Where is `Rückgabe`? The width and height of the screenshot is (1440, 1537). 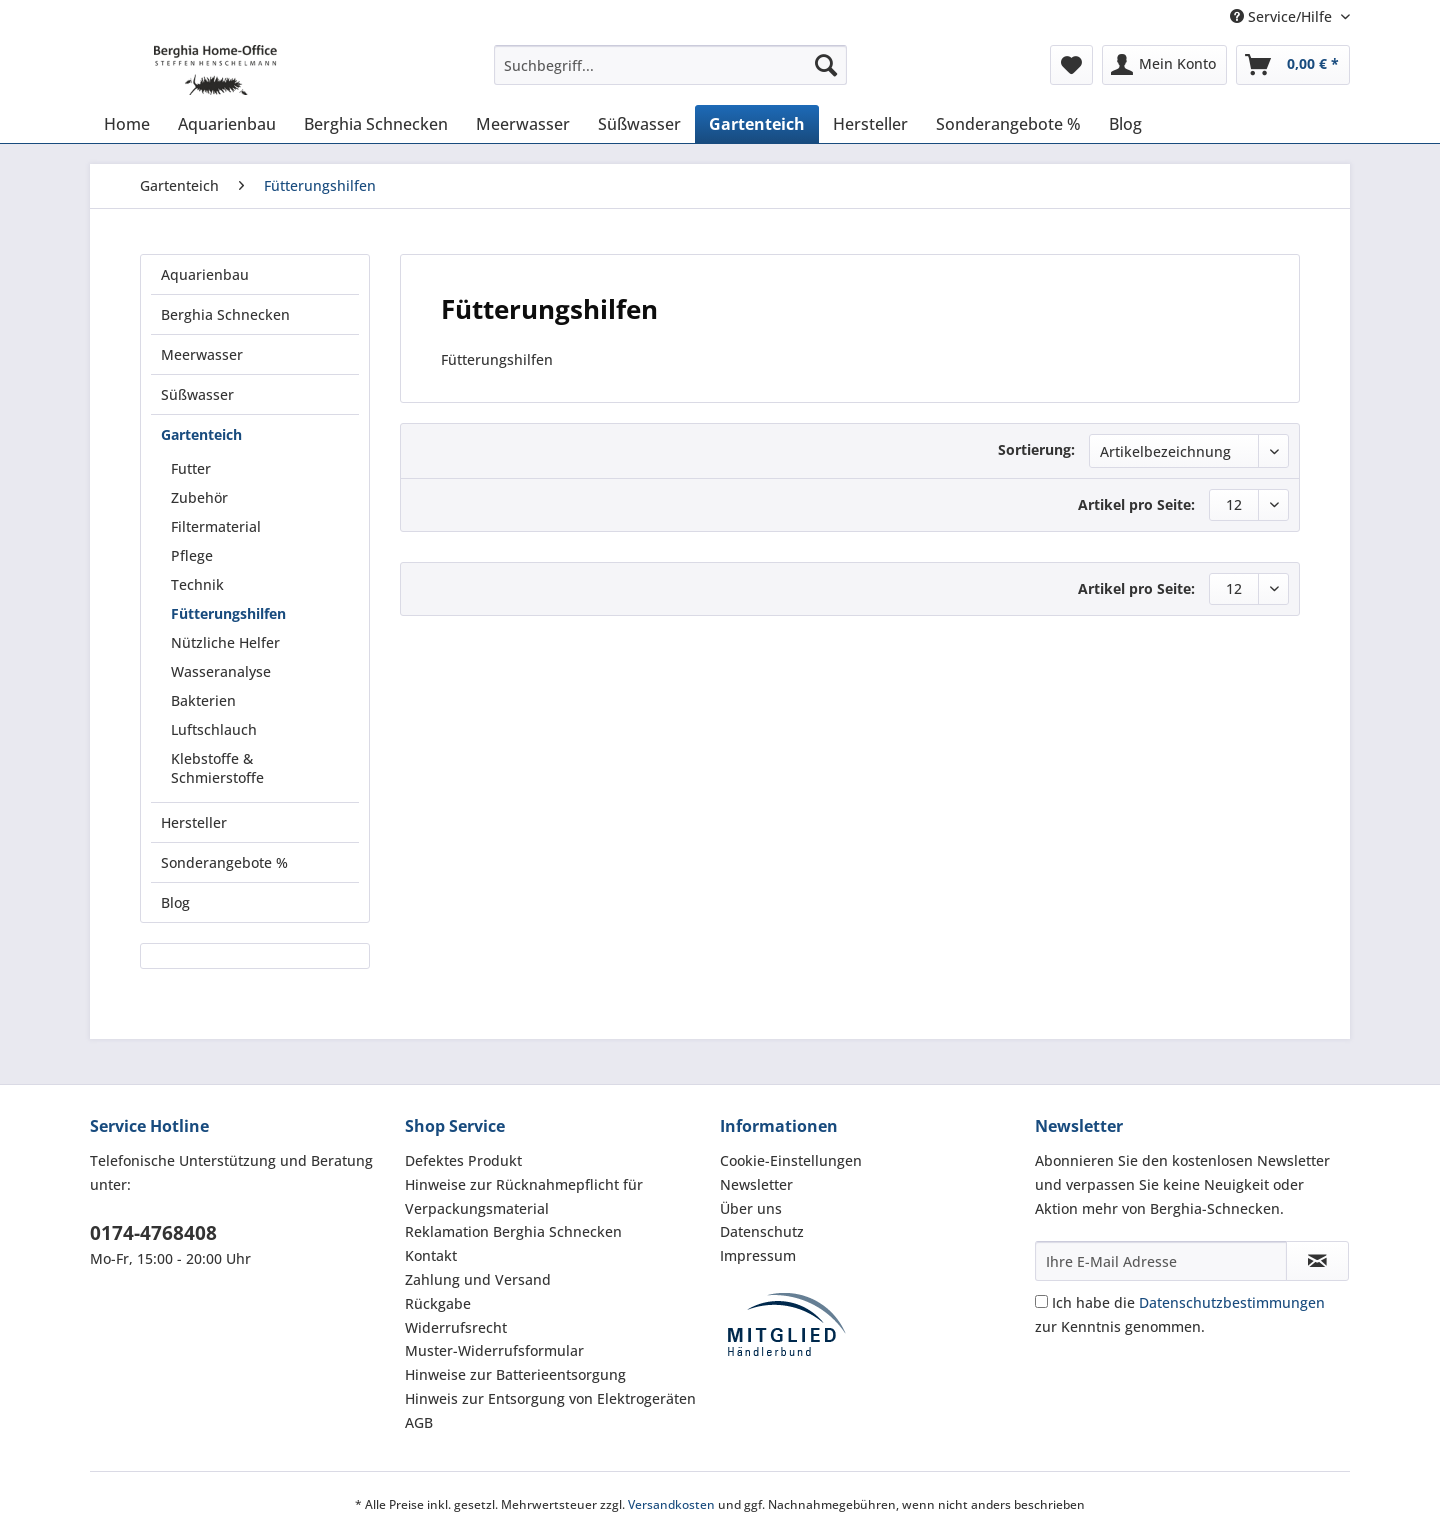 Rückgabe is located at coordinates (438, 1303).